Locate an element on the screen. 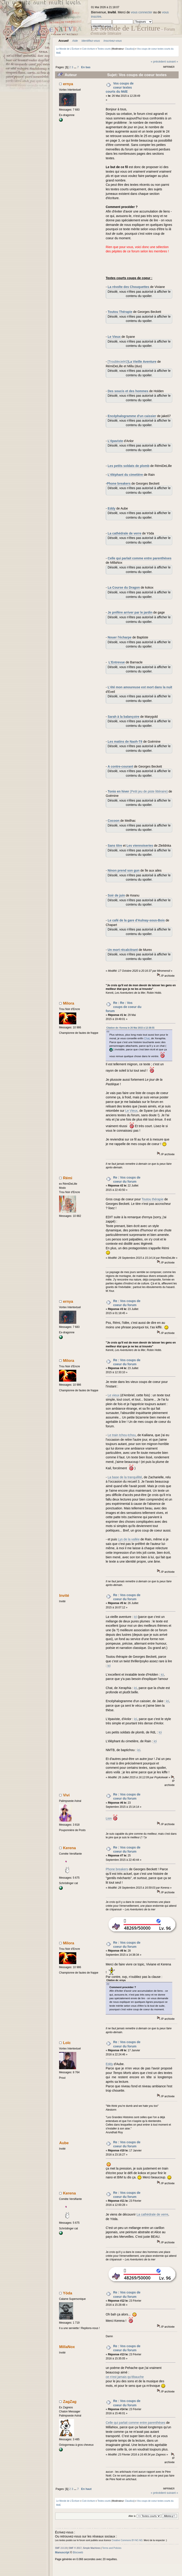 The width and height of the screenshot is (182, 2576). Aller à: is located at coordinates (132, 2516).